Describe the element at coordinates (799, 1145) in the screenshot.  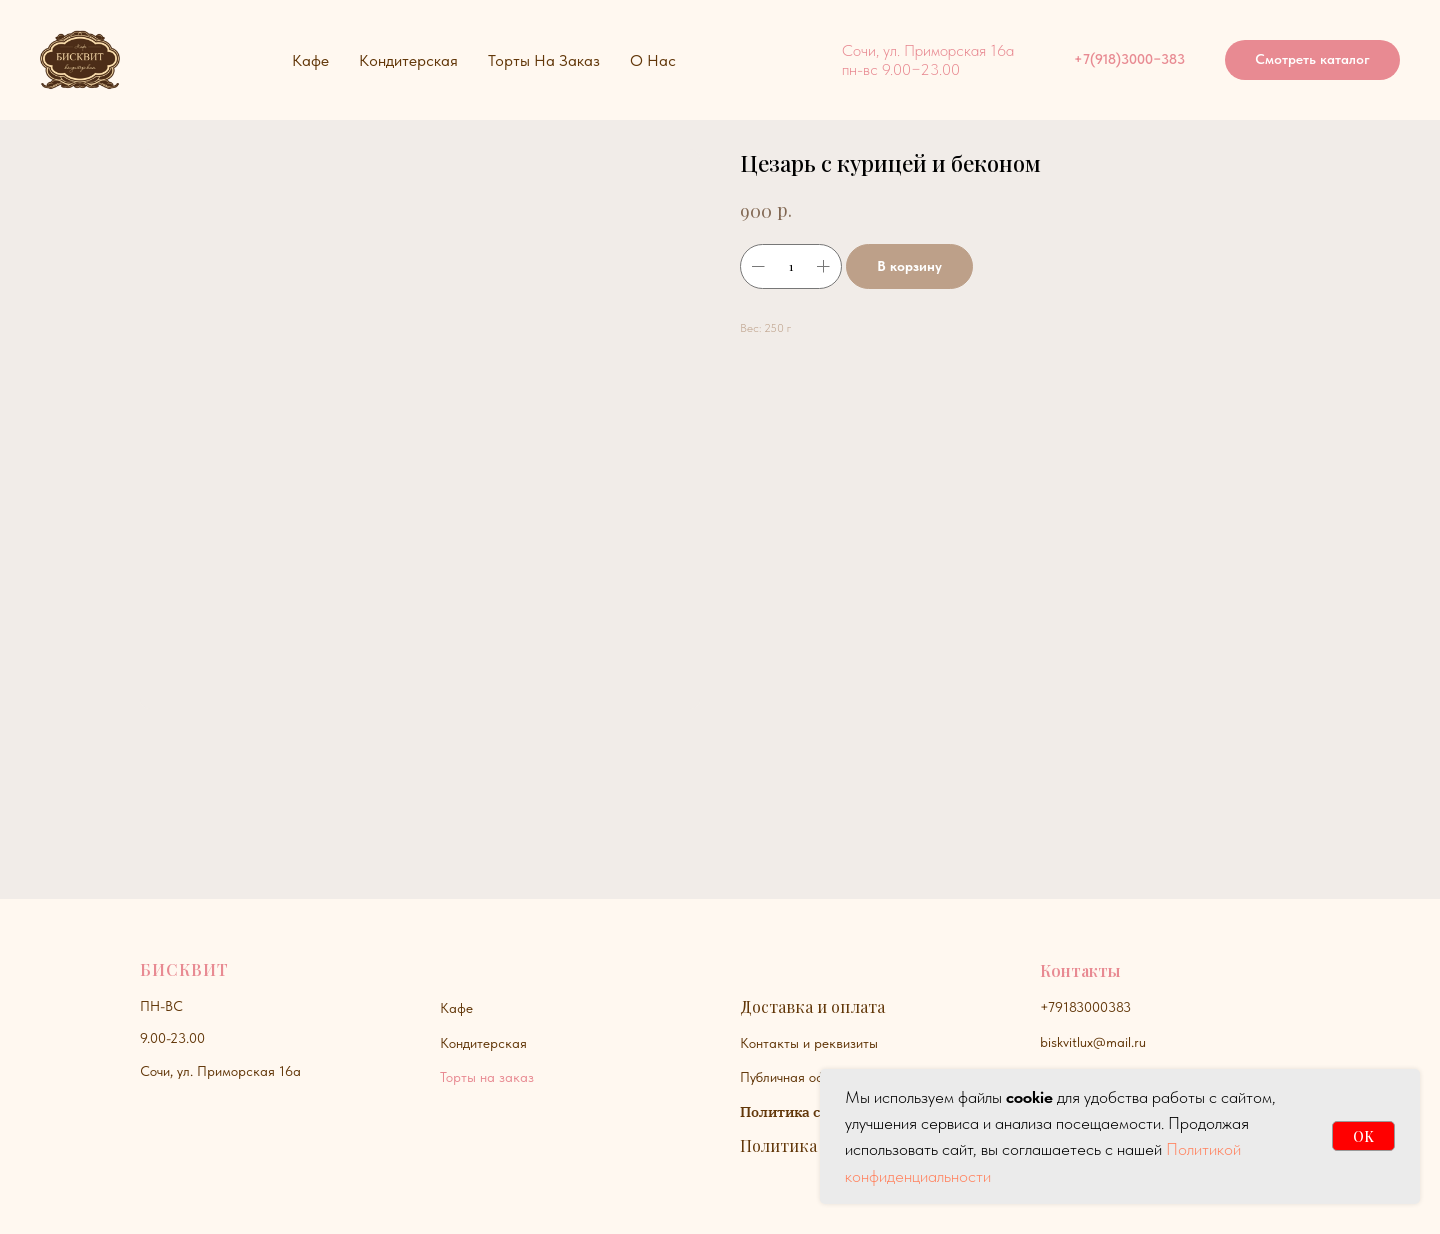
I see `Политика куки` at that location.